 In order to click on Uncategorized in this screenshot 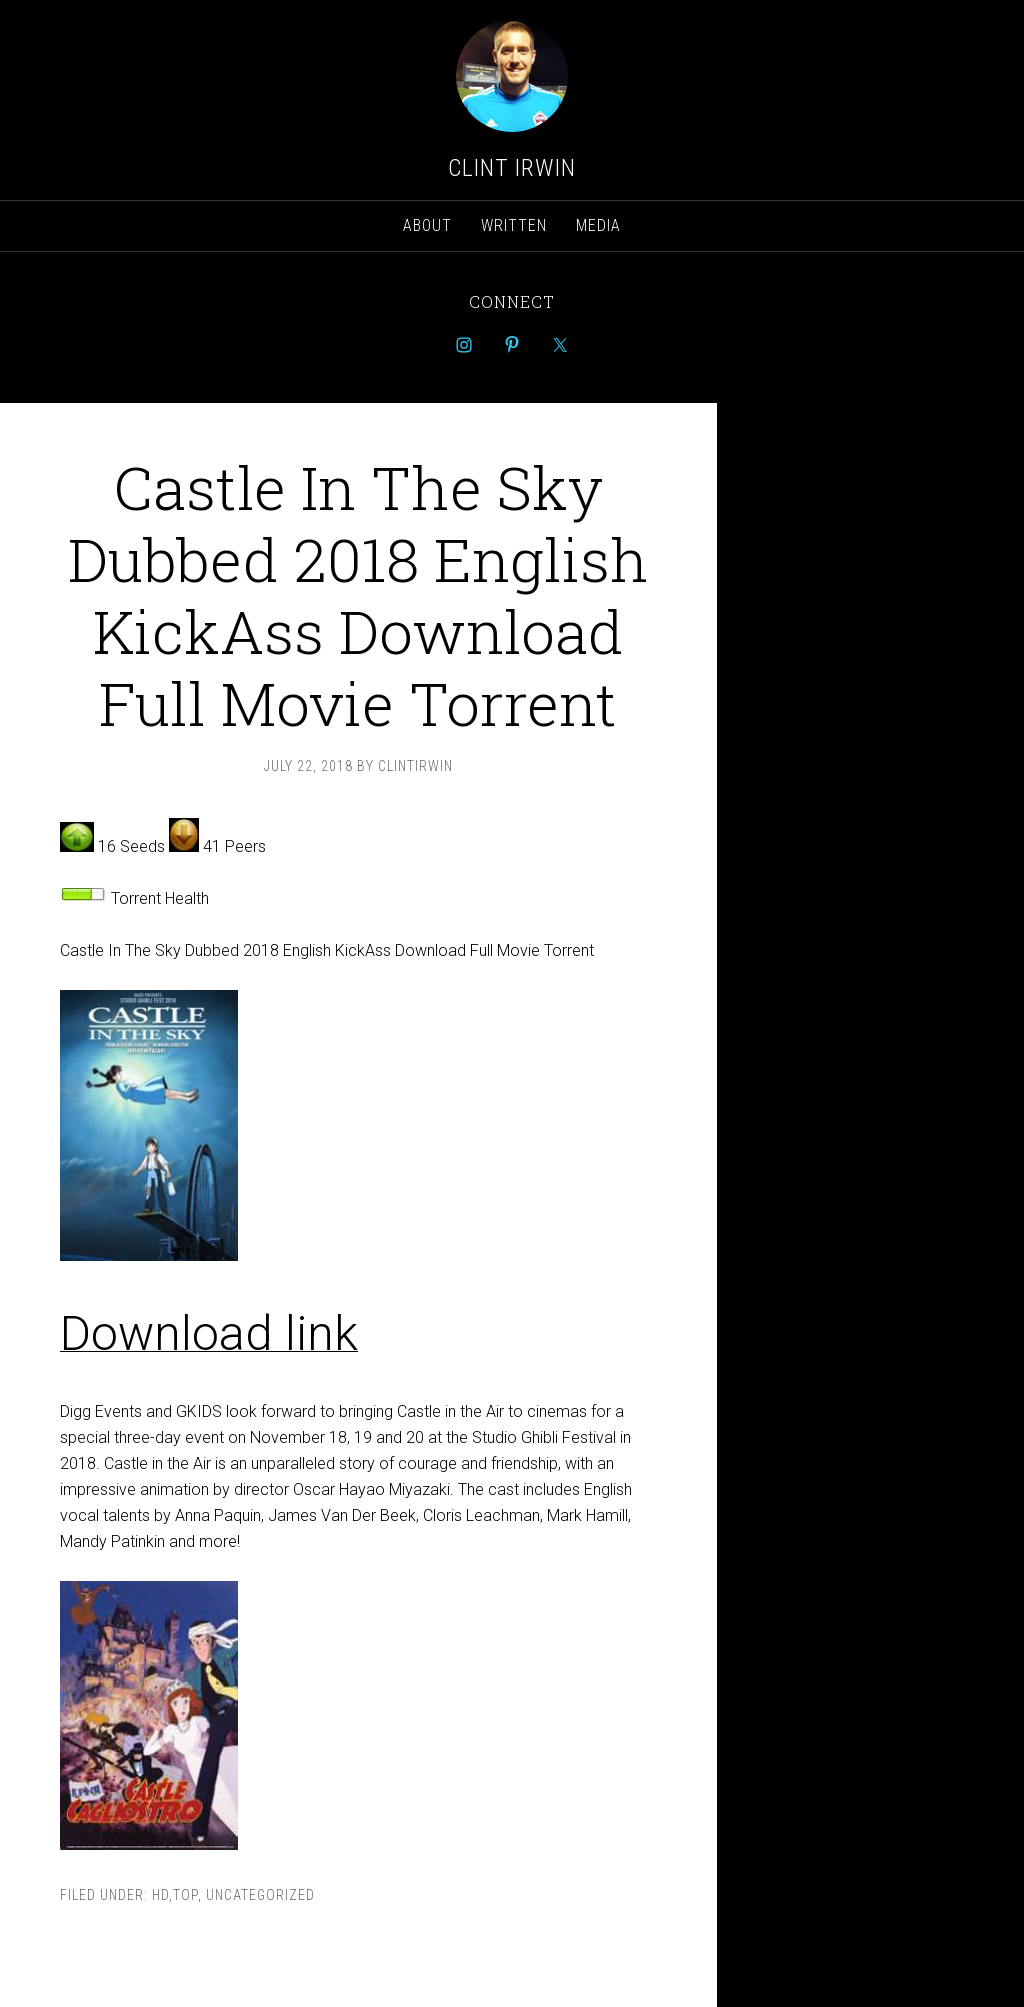, I will do `click(260, 1895)`.